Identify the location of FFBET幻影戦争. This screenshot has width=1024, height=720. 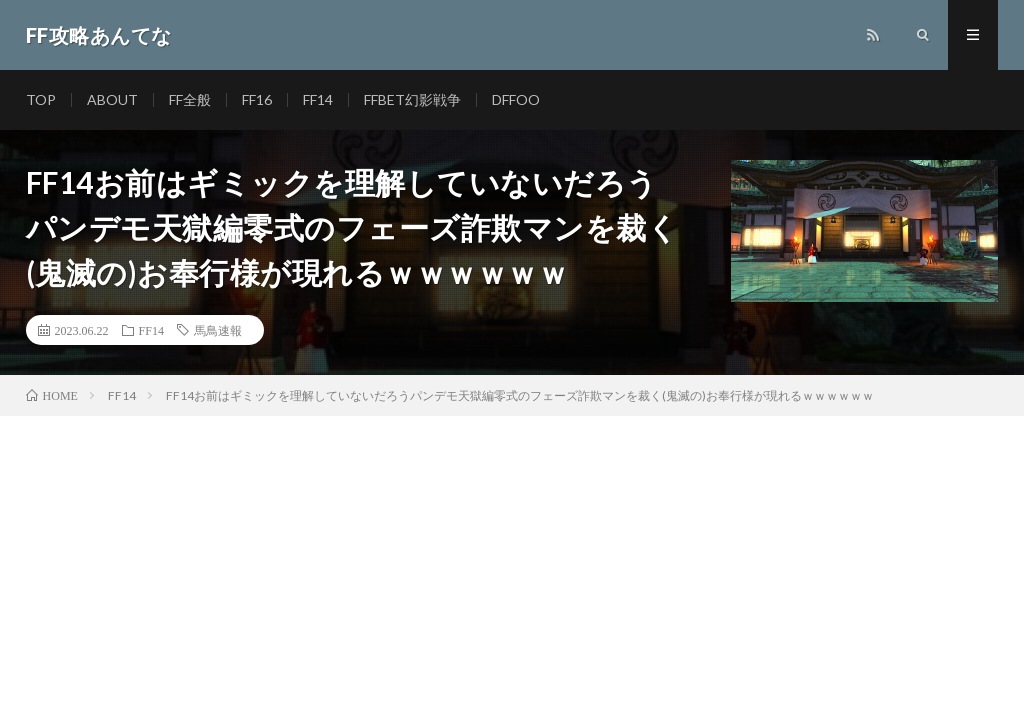
(412, 99).